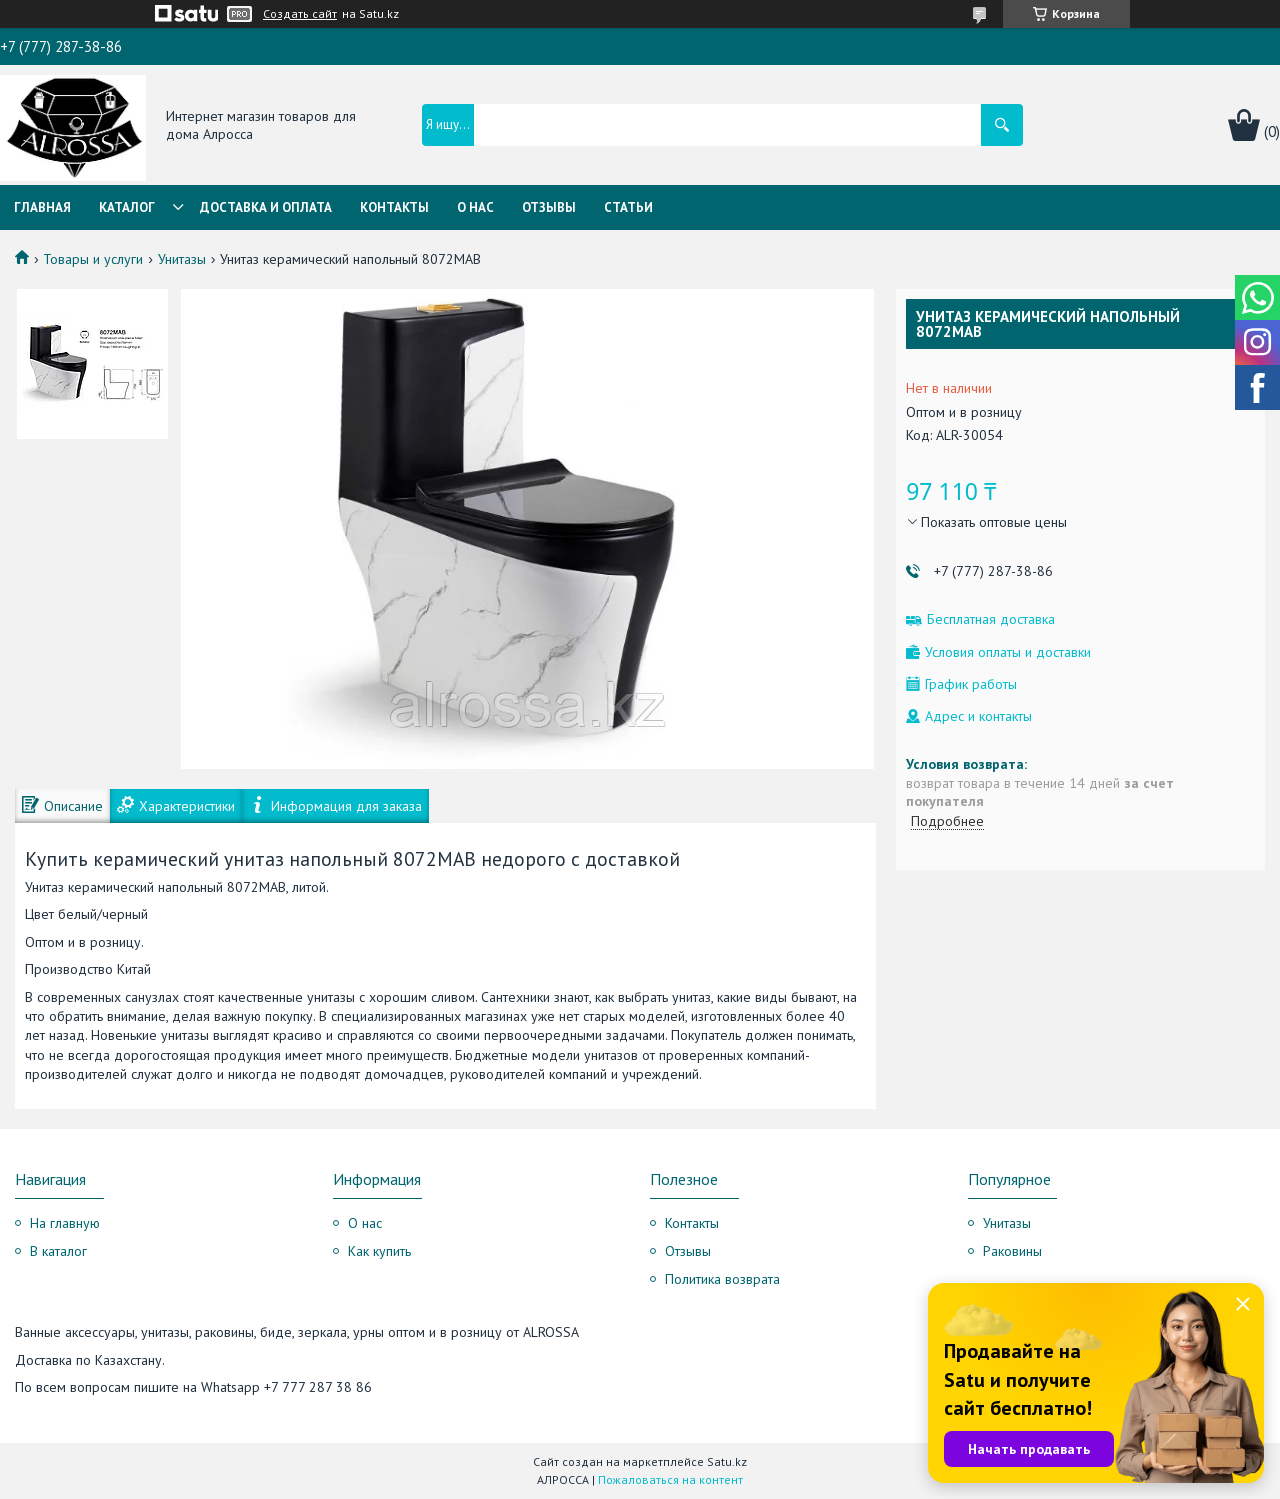  I want to click on Доставка и оплата, so click(266, 207).